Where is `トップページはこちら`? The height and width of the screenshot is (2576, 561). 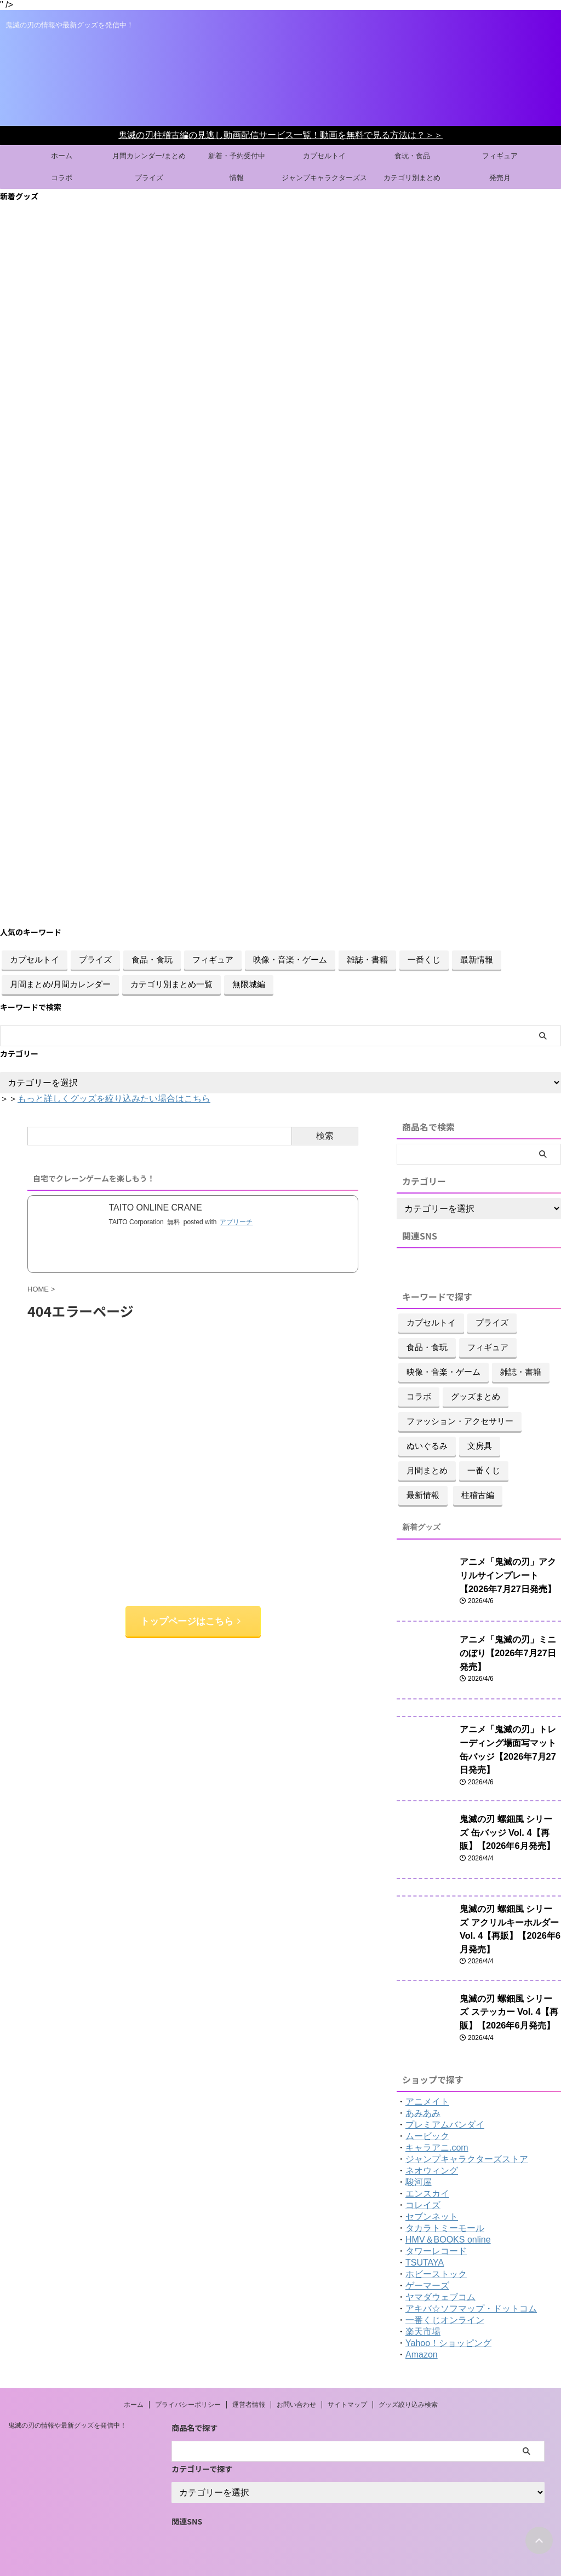
トップページはこちら is located at coordinates (190, 1619).